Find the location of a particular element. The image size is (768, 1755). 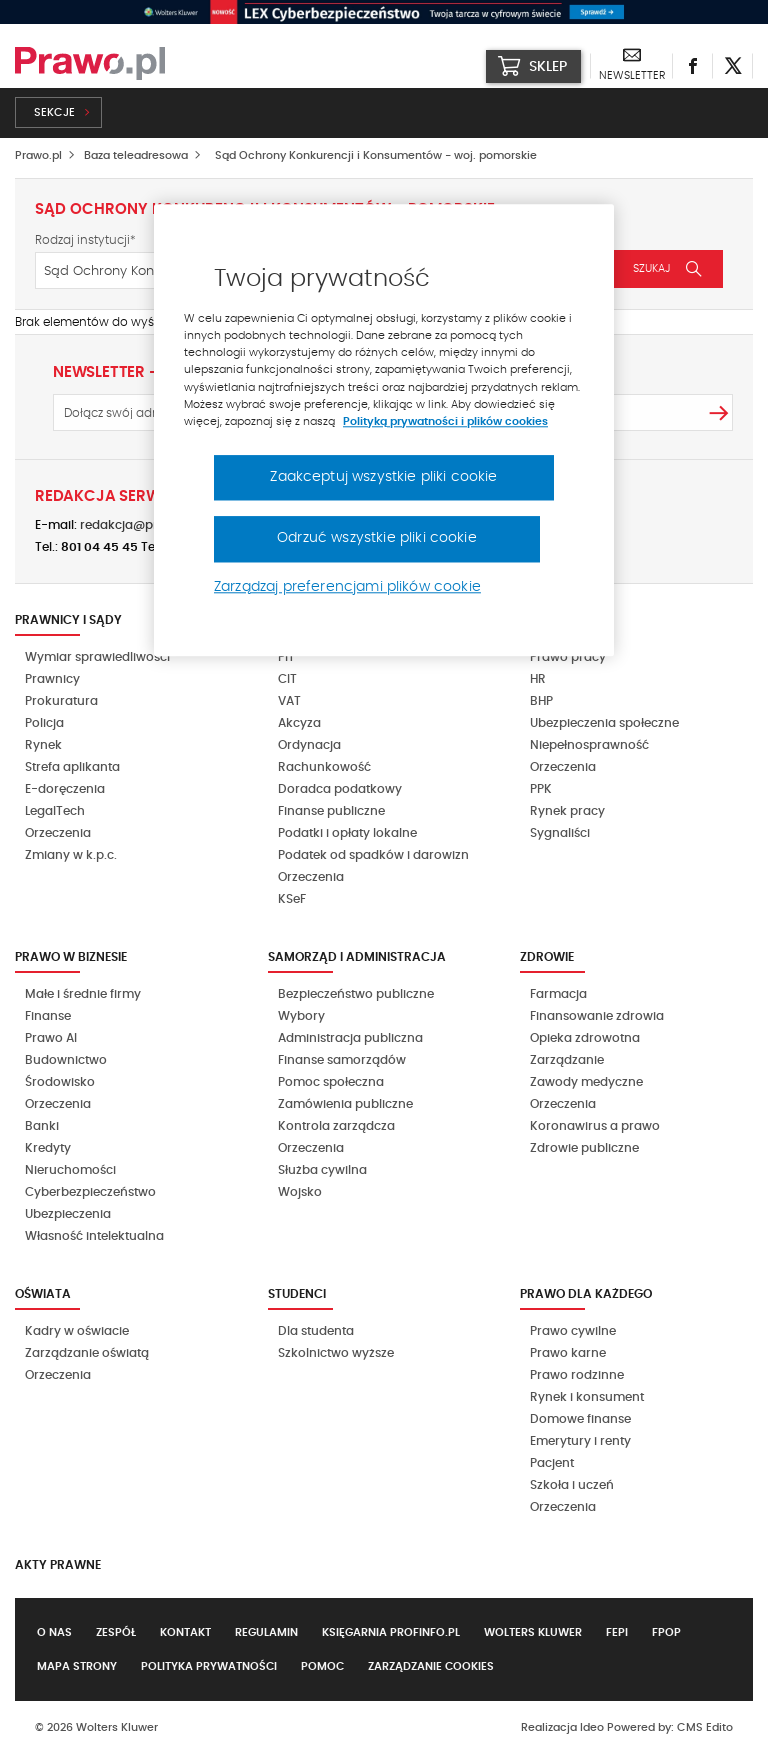

Zarządzanie is located at coordinates (567, 1060).